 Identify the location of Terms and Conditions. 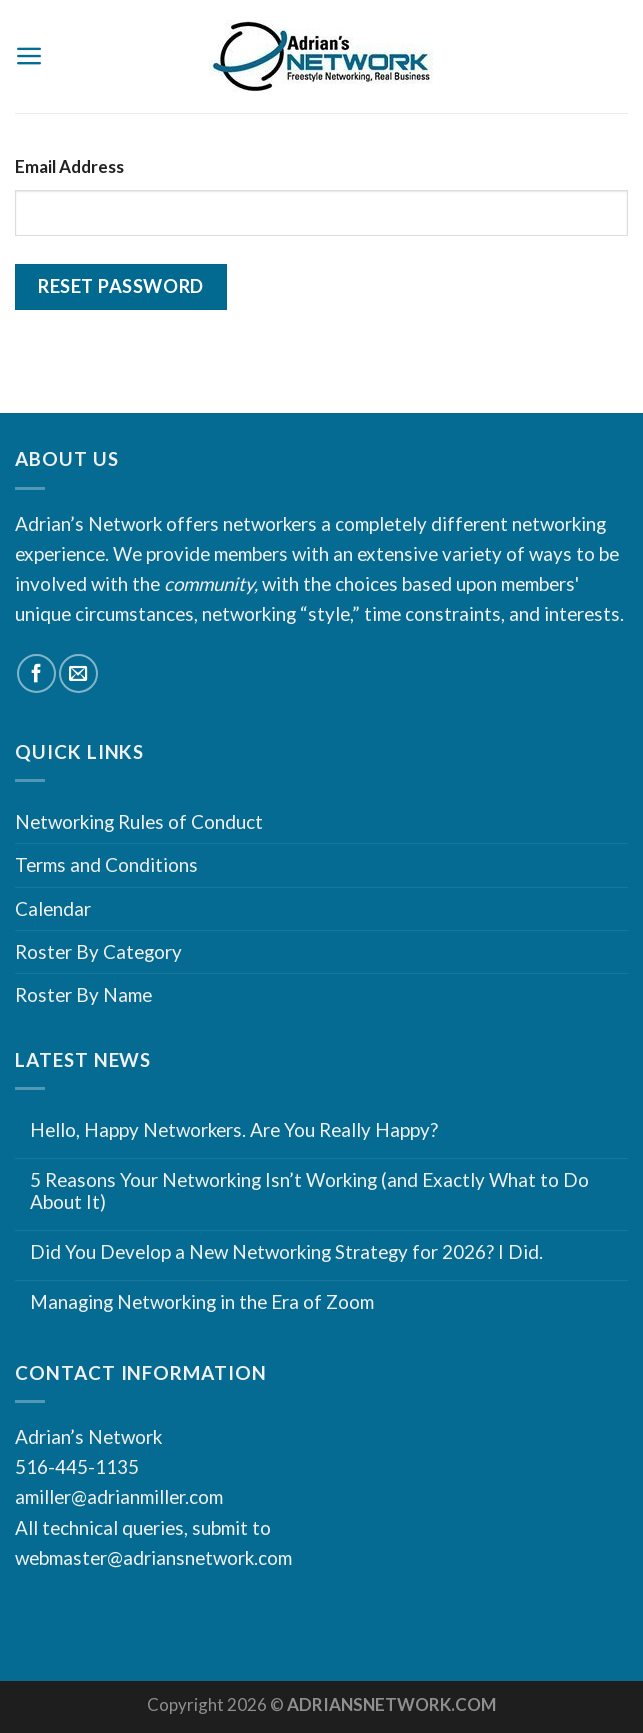
(106, 864).